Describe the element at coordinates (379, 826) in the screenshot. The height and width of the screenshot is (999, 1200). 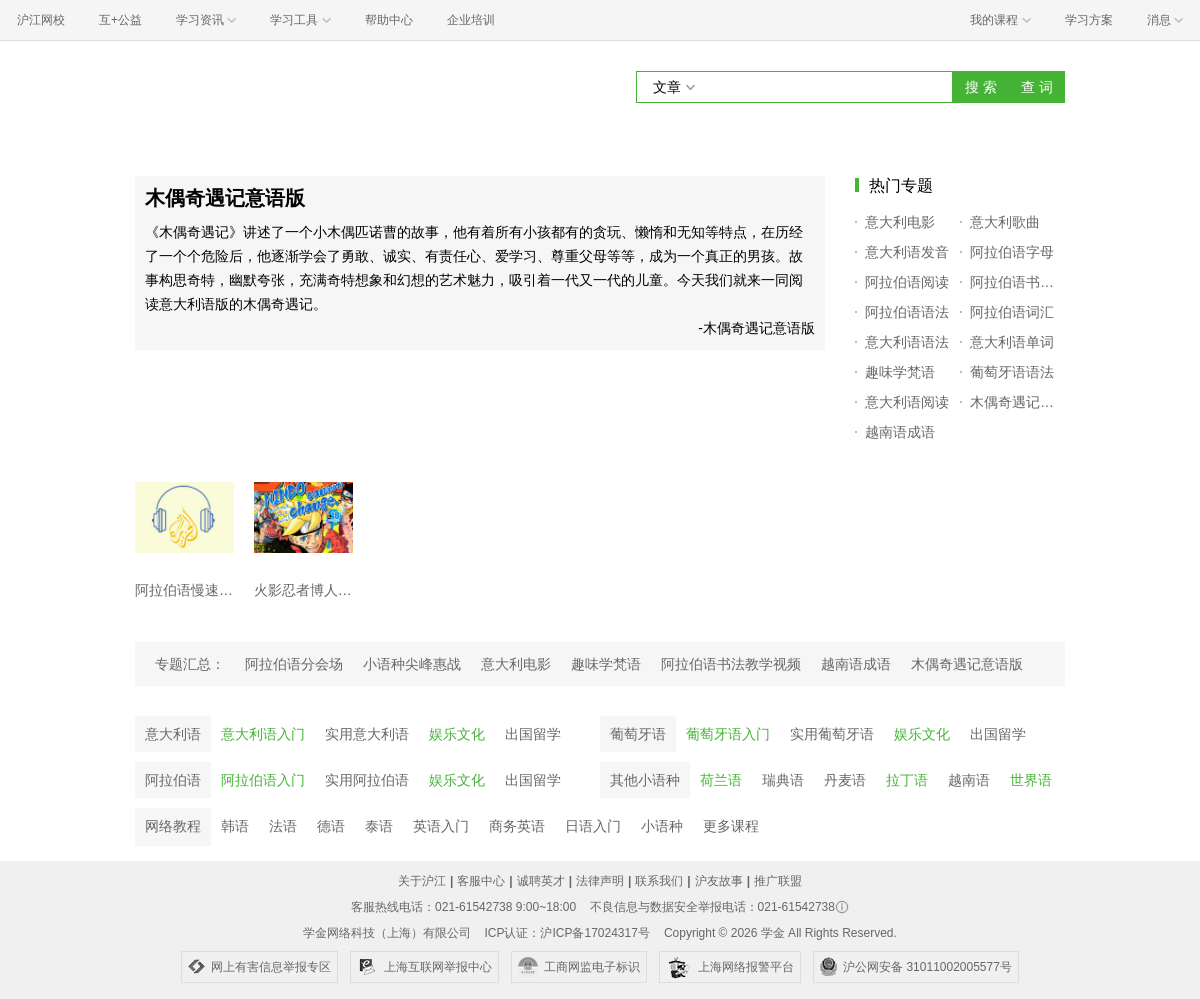
I see `泰语` at that location.